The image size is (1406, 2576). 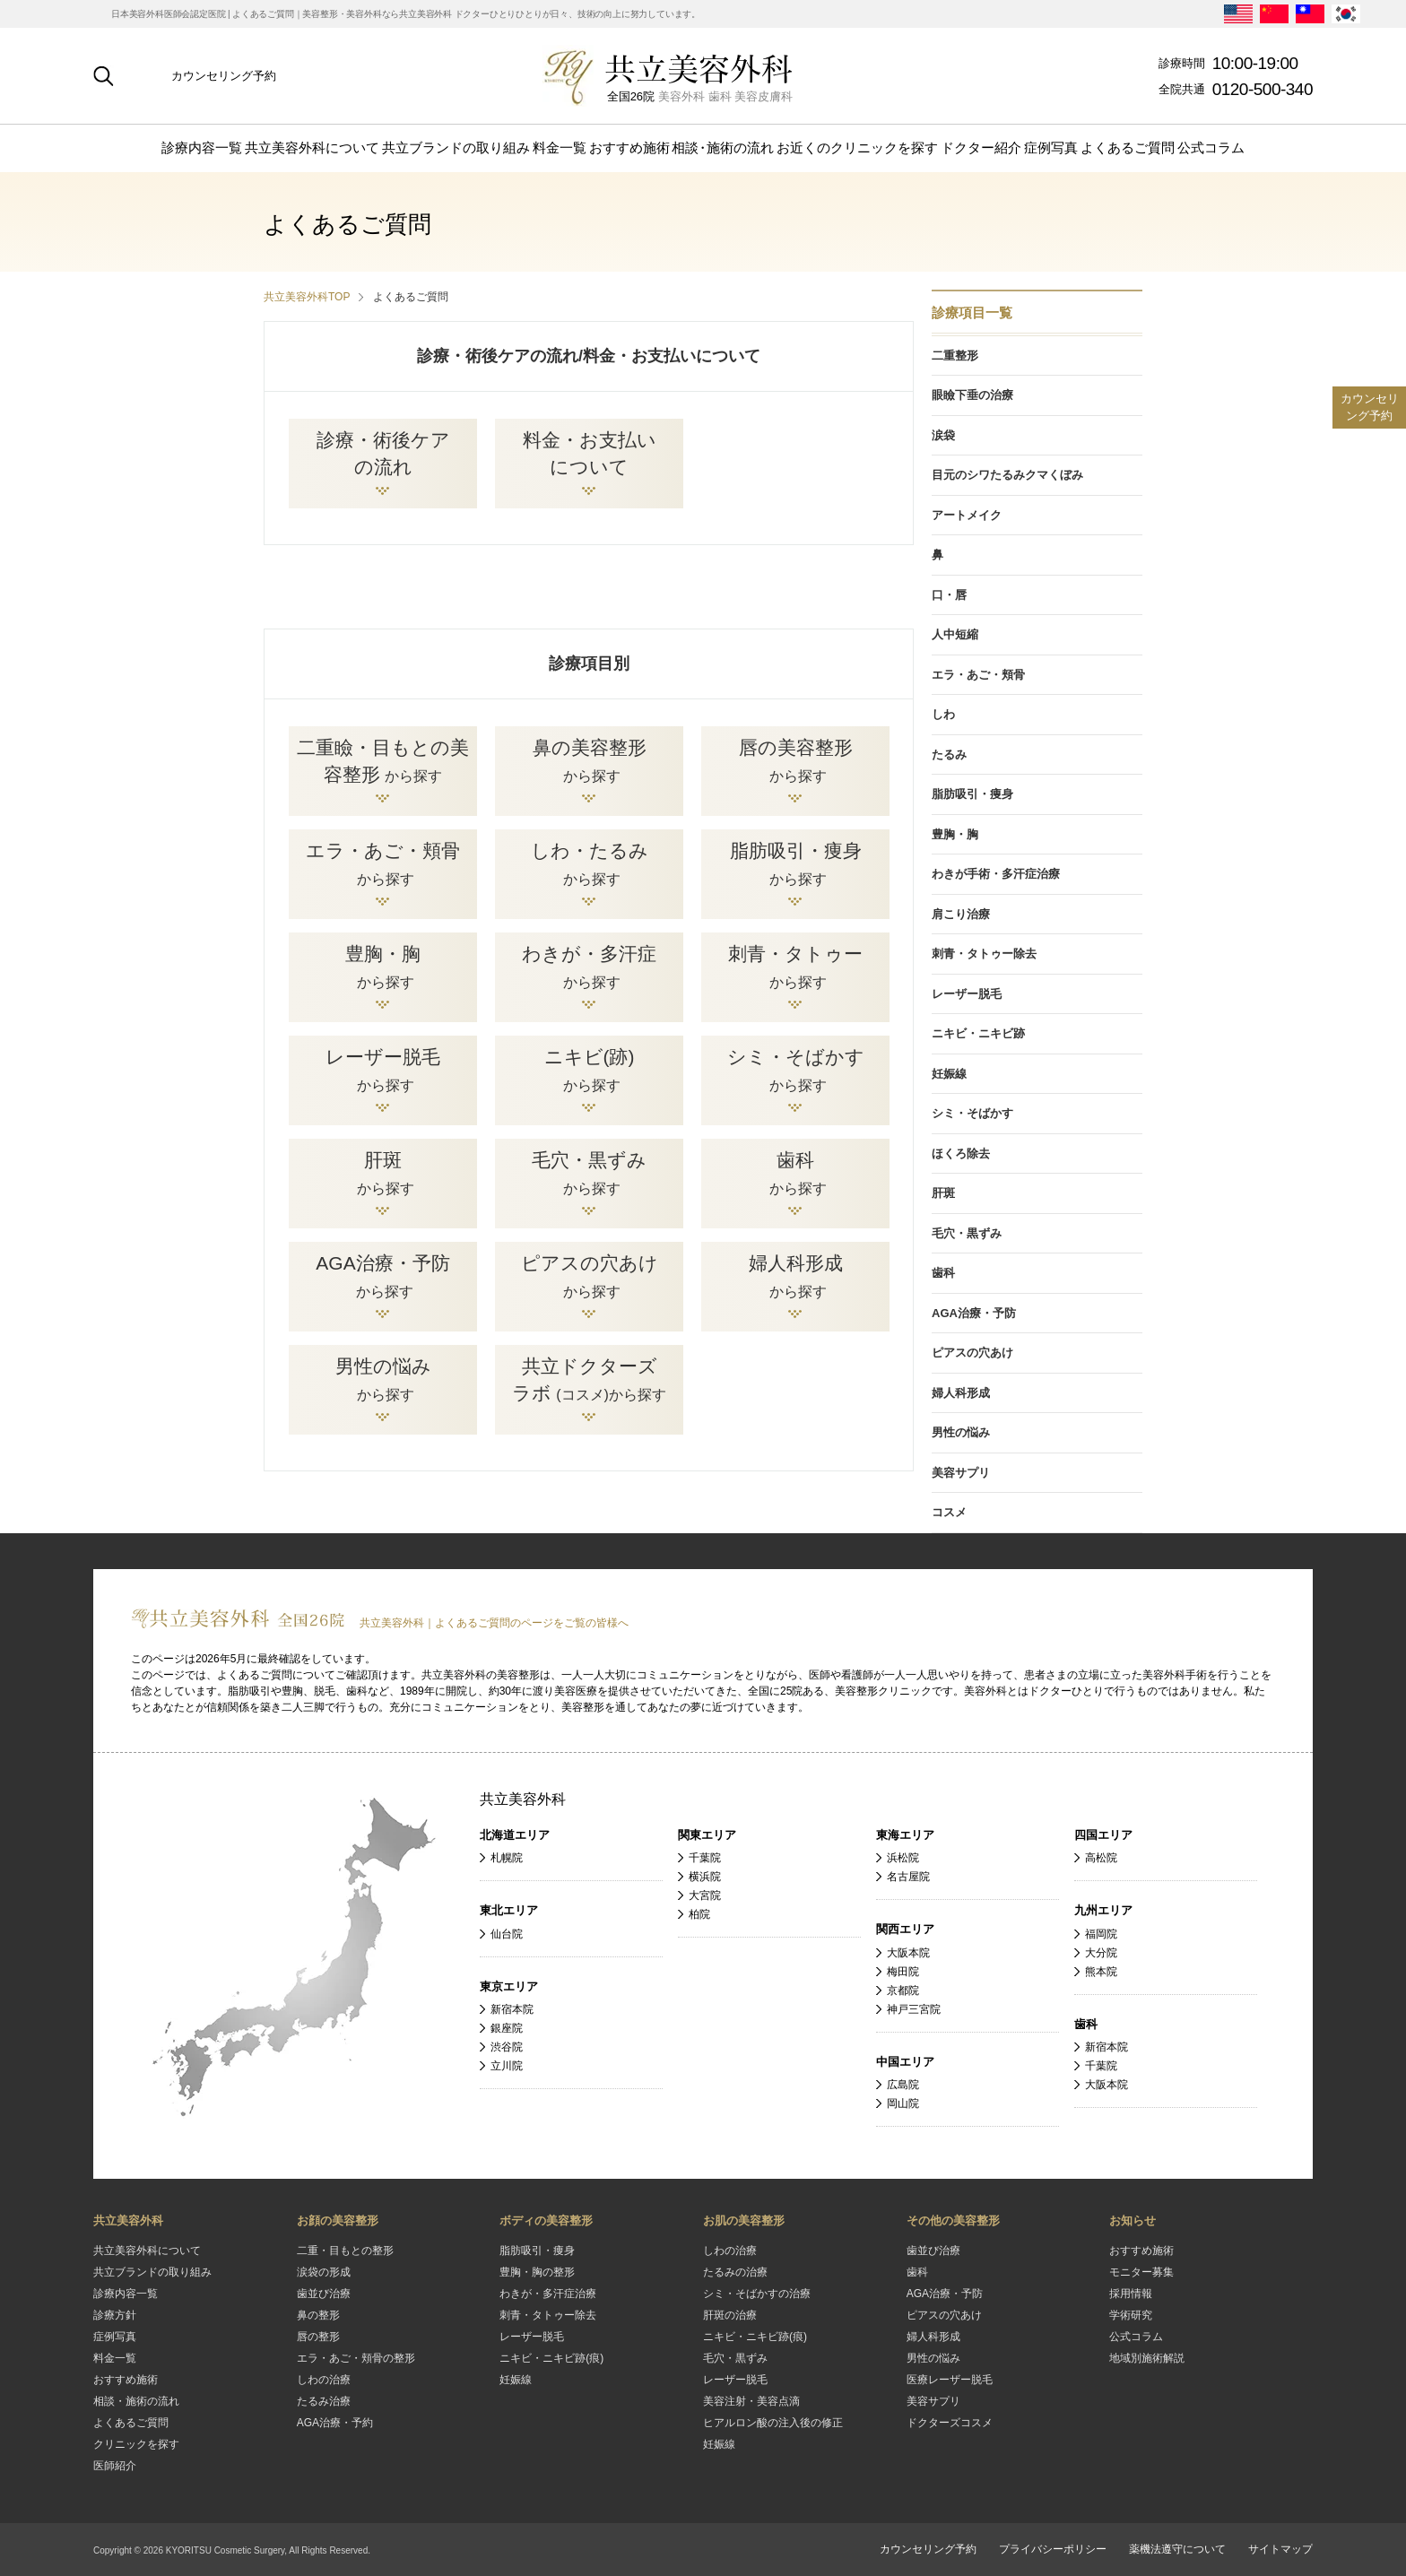 What do you see at coordinates (949, 1512) in the screenshot?
I see `コスメ` at bounding box center [949, 1512].